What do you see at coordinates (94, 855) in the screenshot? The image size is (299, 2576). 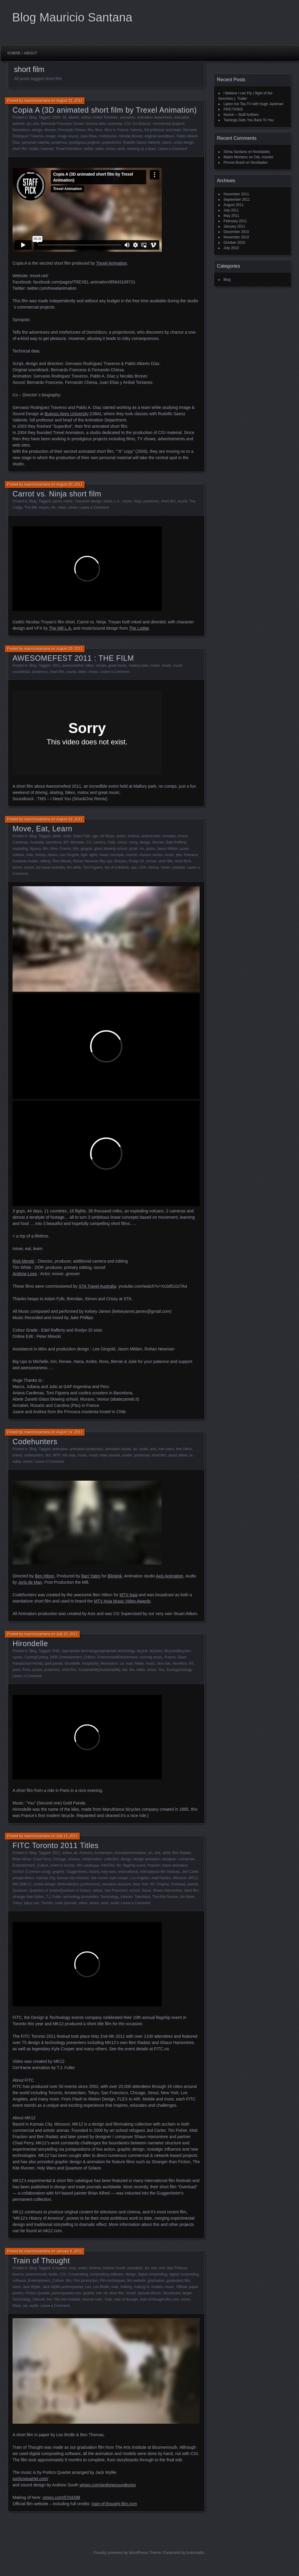 I see `lights` at bounding box center [94, 855].